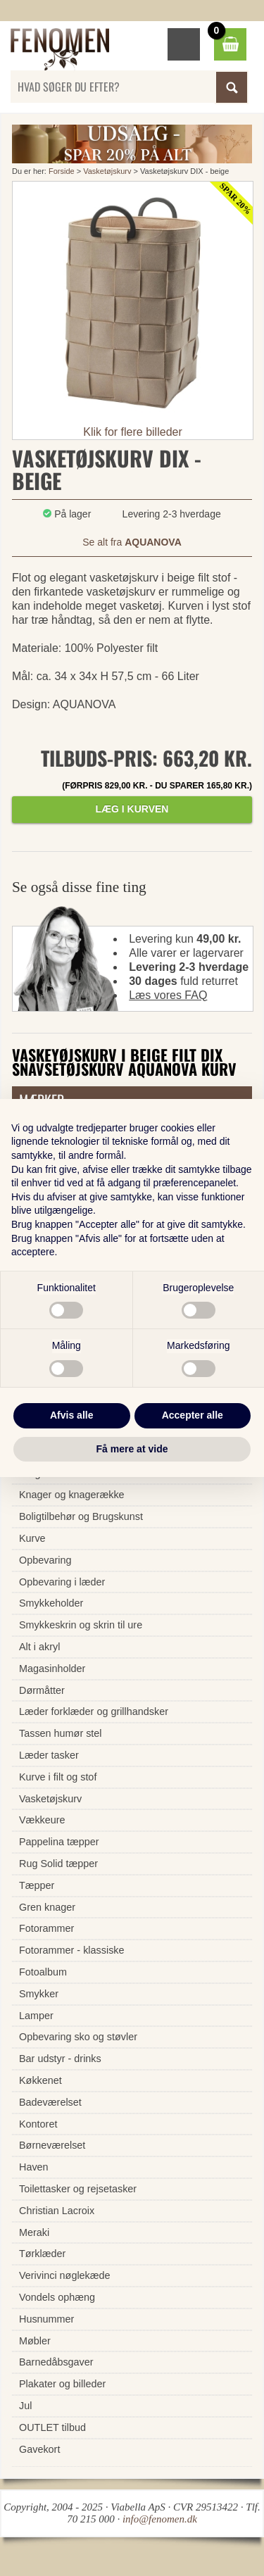 The height and width of the screenshot is (2576, 264). Describe the element at coordinates (72, 1950) in the screenshot. I see `Fotorammer - klassiske` at that location.